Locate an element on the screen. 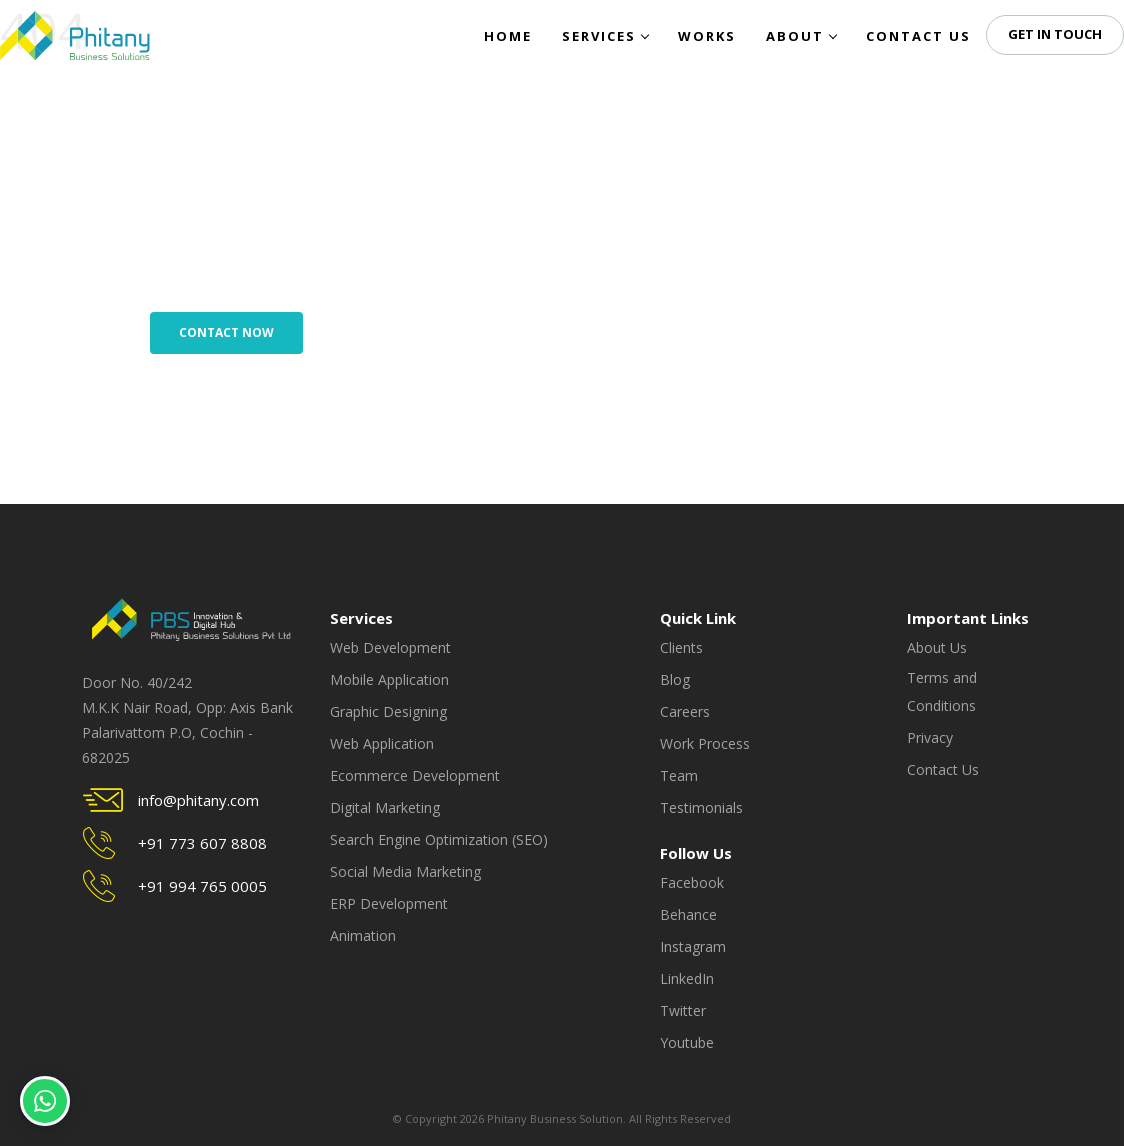  Works is located at coordinates (707, 36).